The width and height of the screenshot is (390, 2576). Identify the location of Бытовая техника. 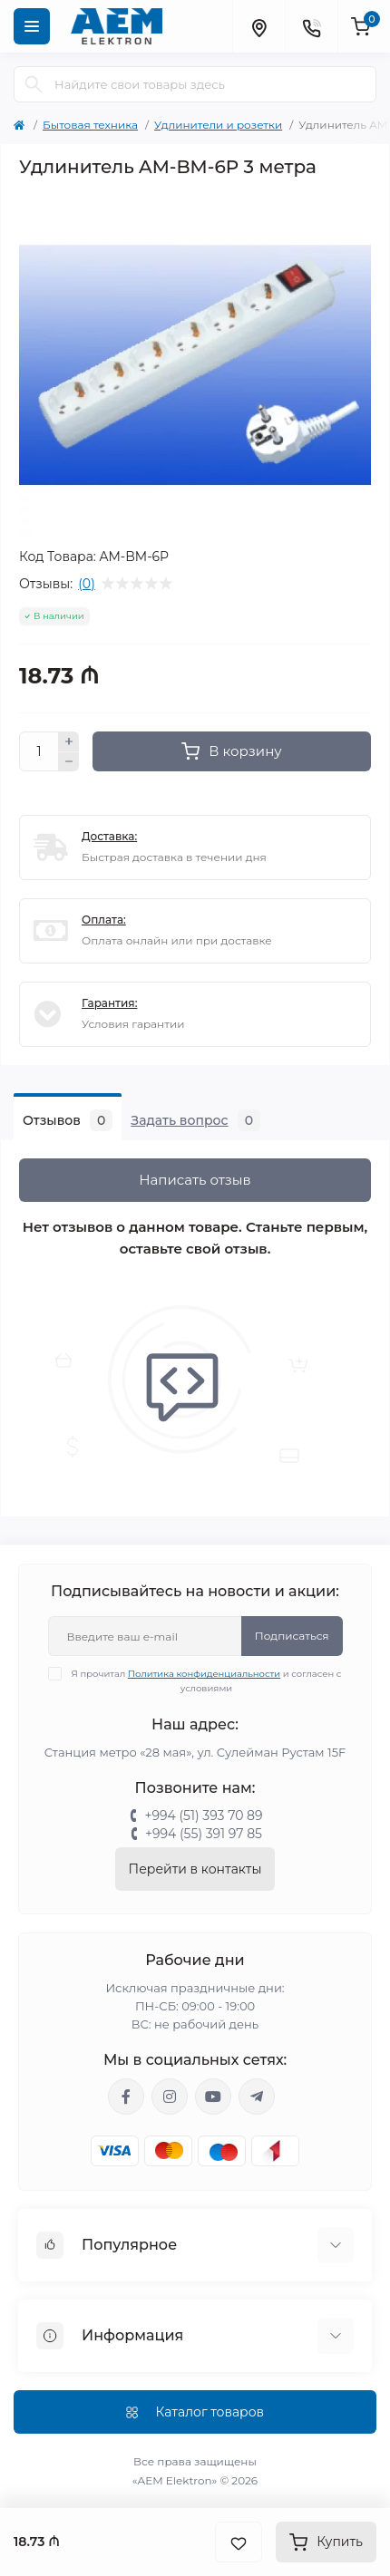
(90, 124).